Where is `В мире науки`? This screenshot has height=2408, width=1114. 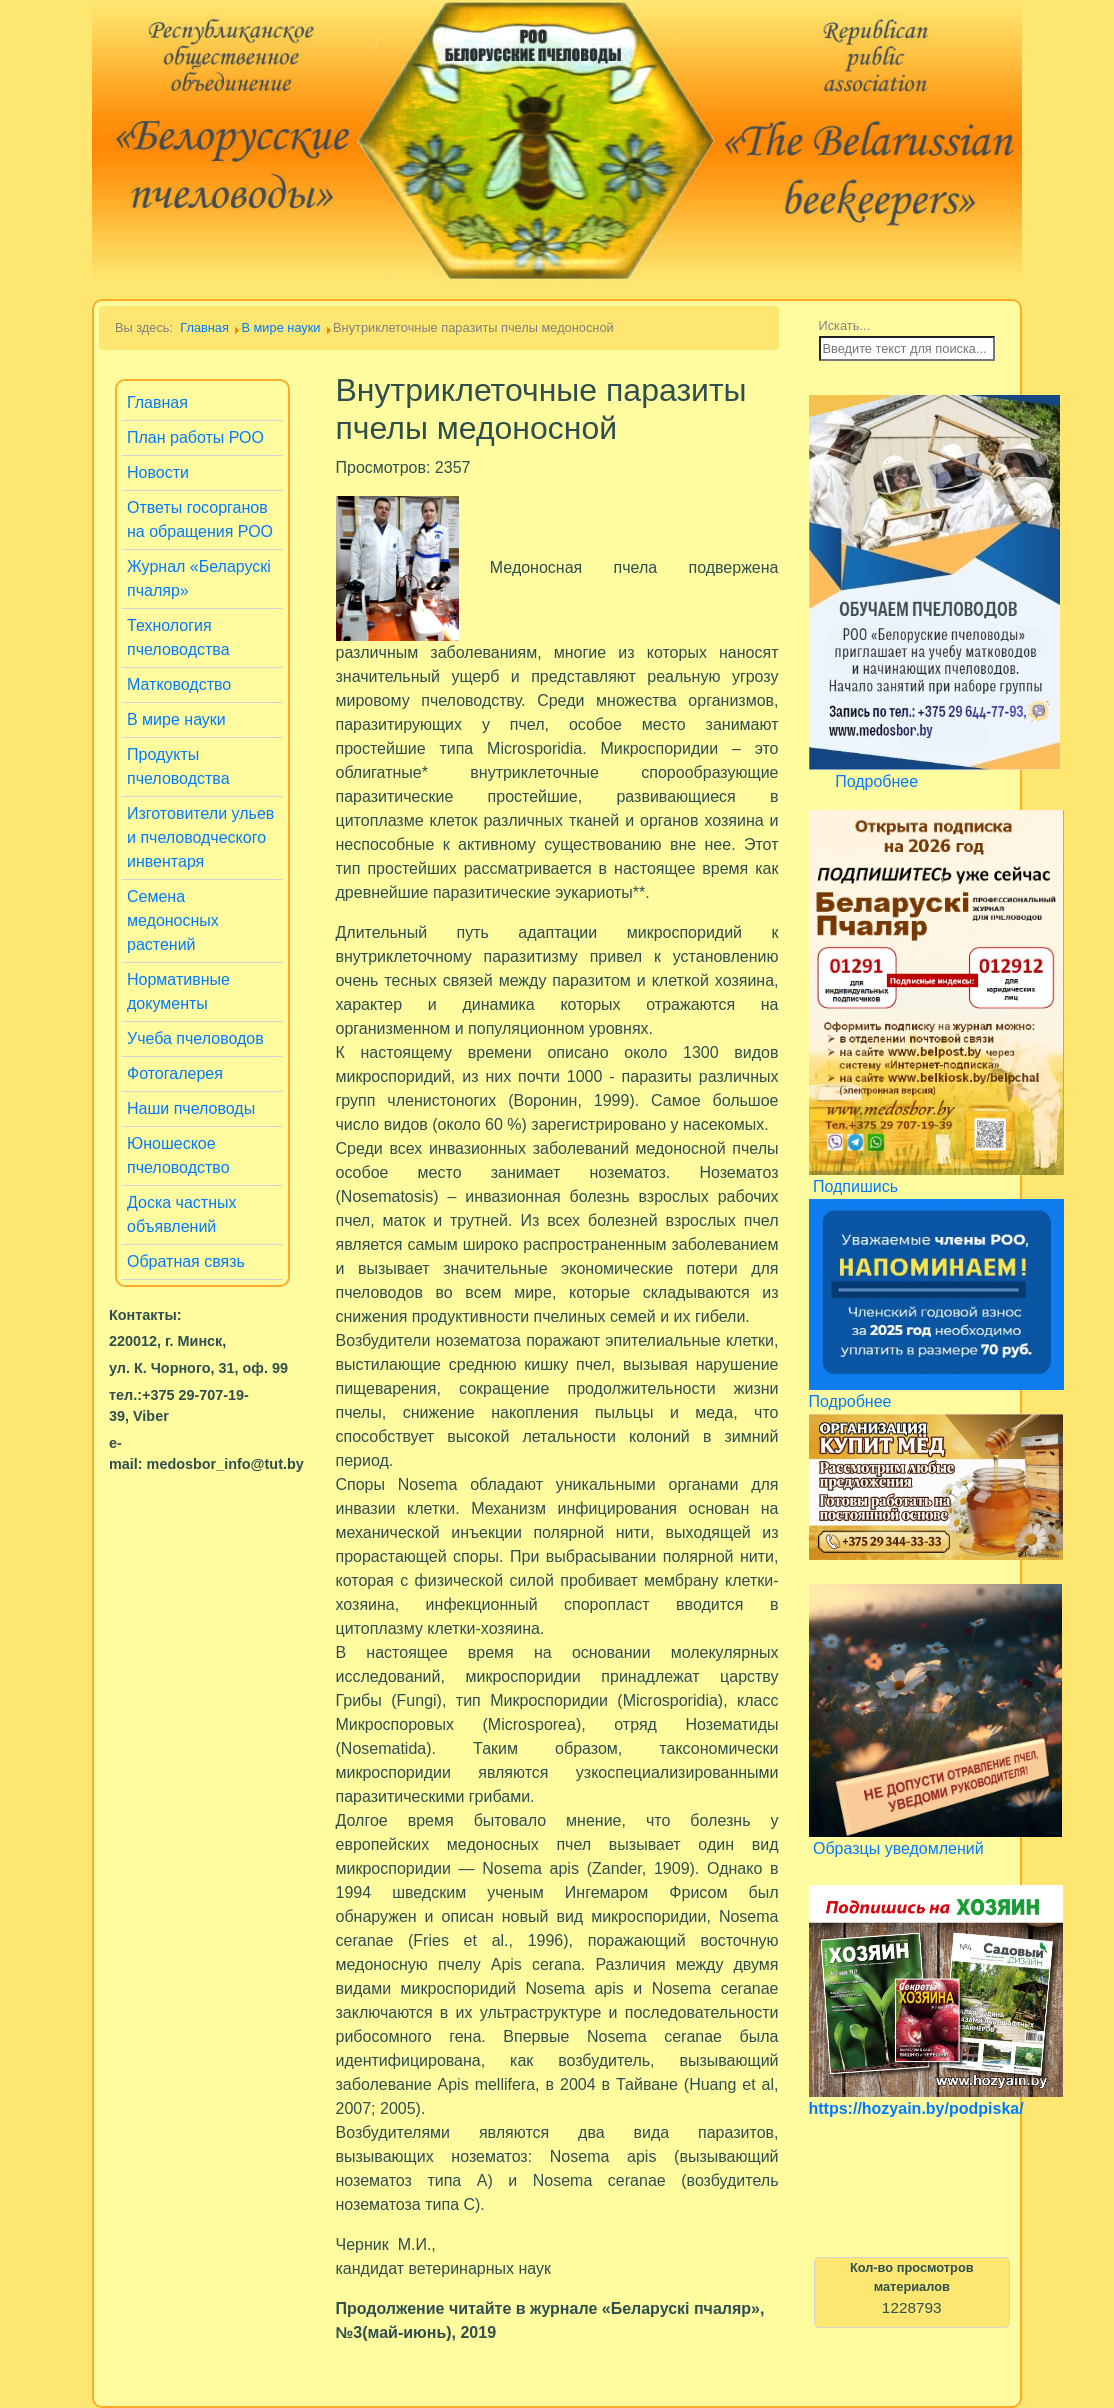
В мире науки is located at coordinates (176, 719).